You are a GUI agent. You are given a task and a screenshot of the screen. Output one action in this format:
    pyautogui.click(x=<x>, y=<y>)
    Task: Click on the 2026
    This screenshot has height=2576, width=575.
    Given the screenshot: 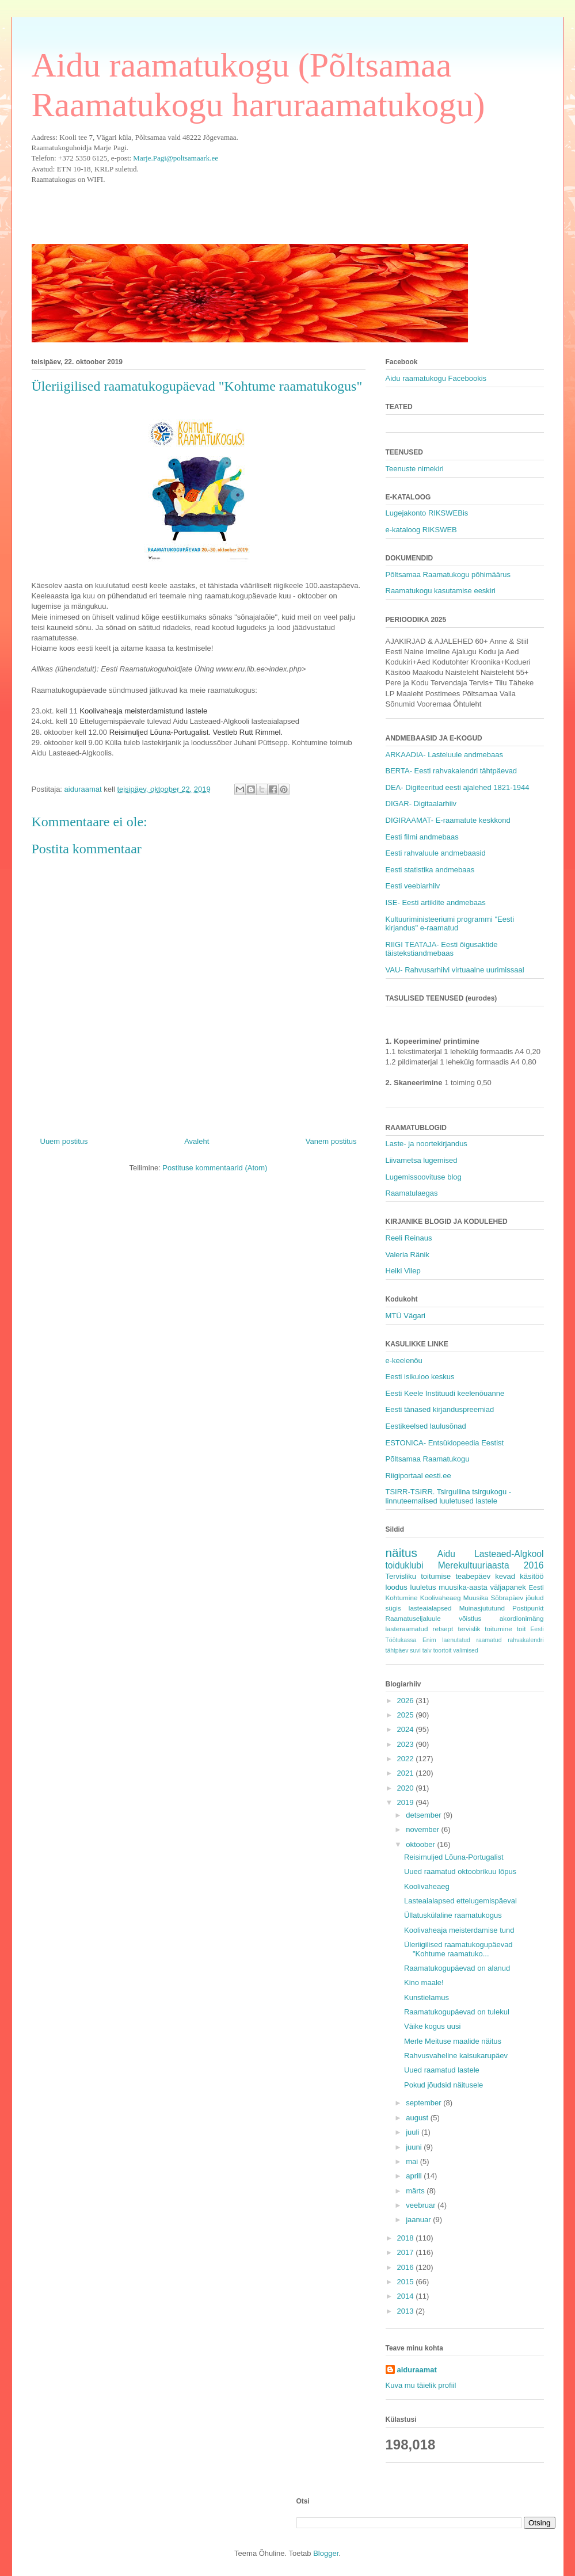 What is the action you would take?
    pyautogui.click(x=406, y=1700)
    